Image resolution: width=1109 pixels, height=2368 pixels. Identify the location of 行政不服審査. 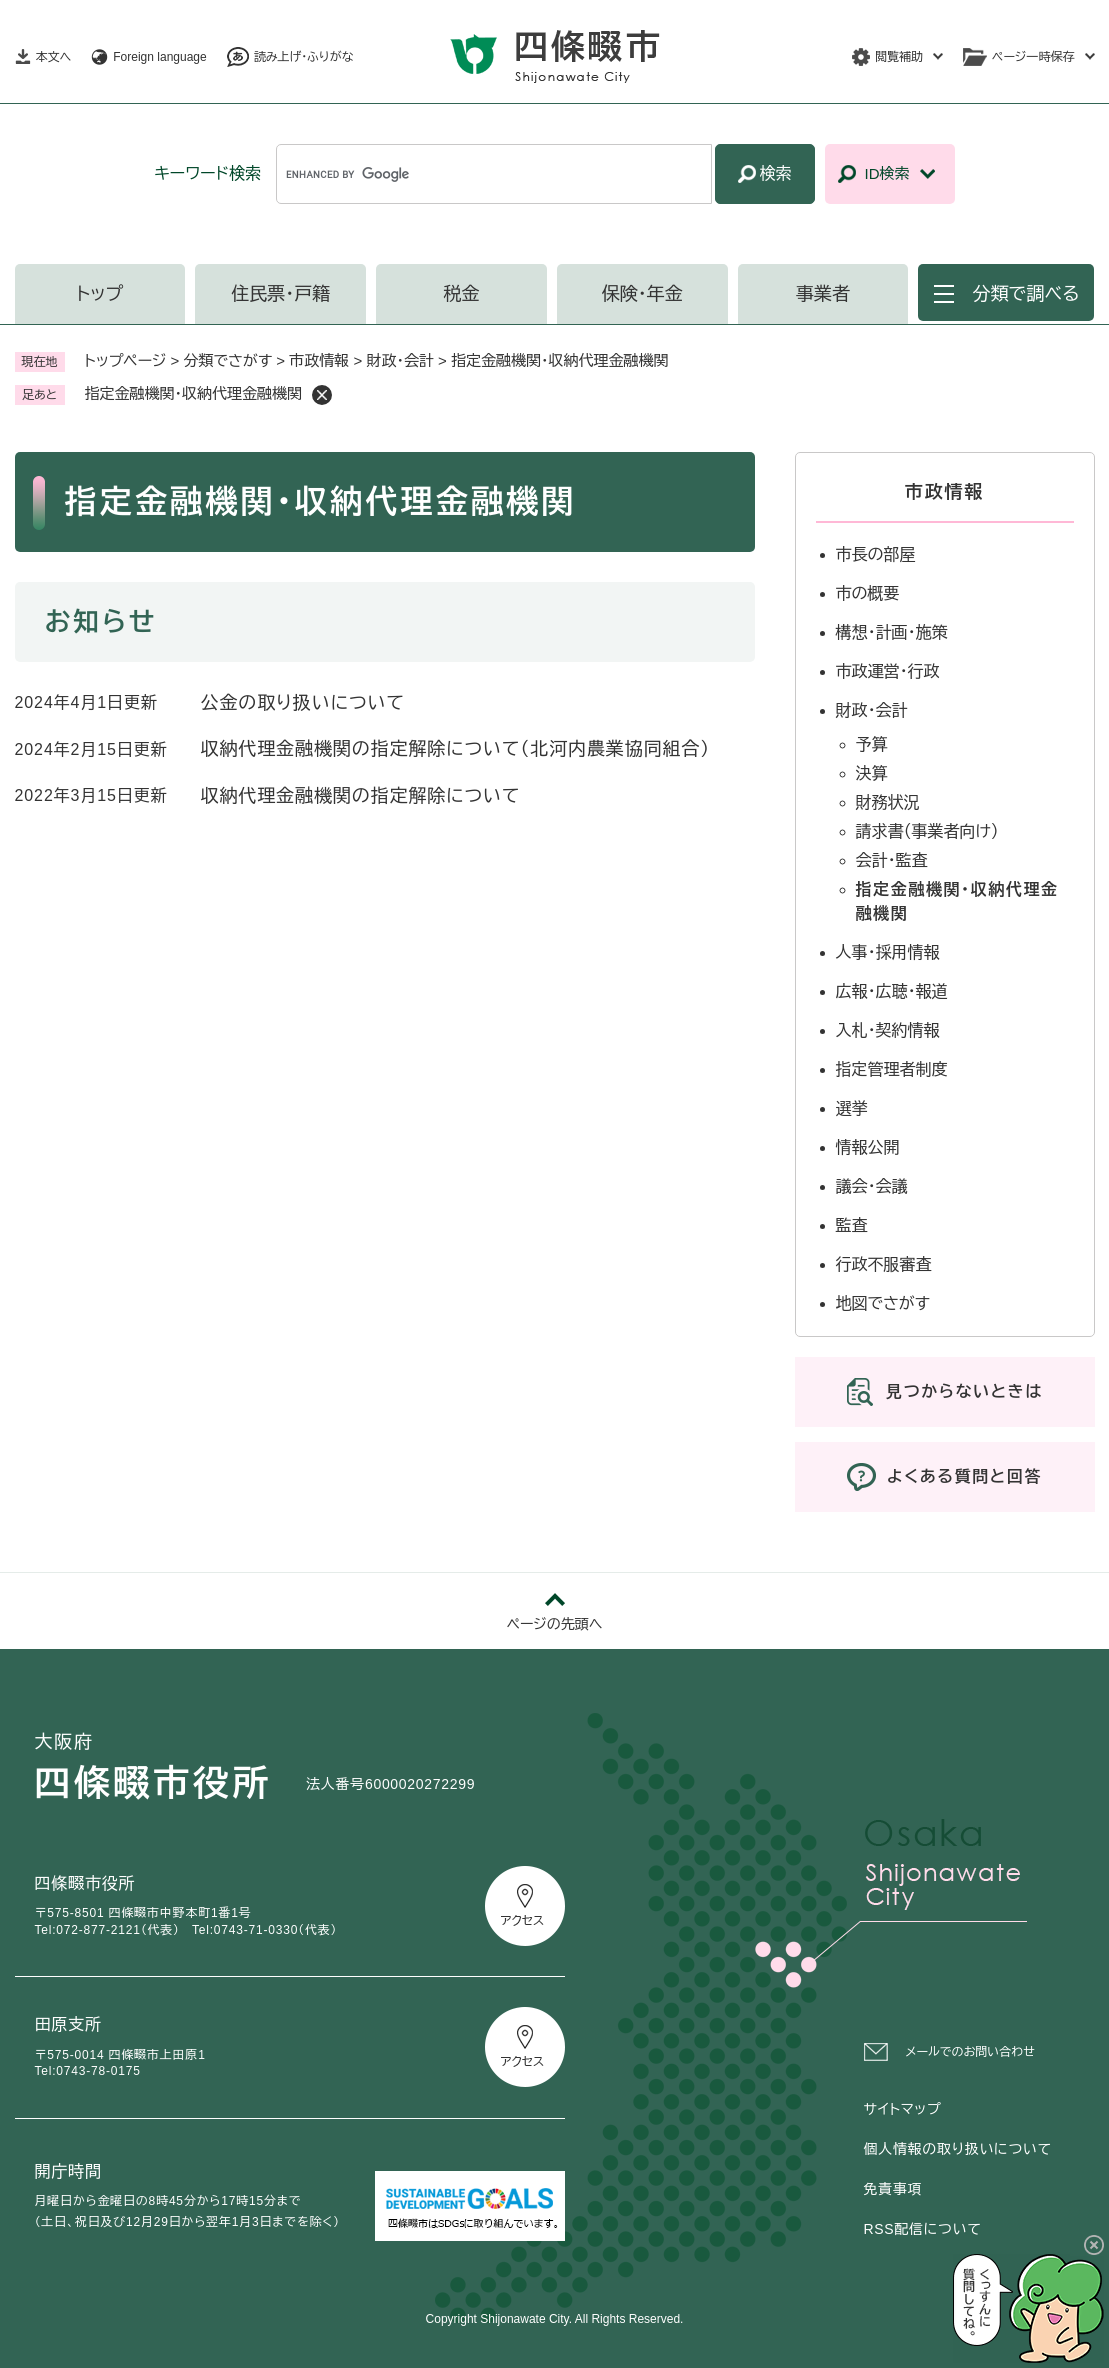
(884, 1264).